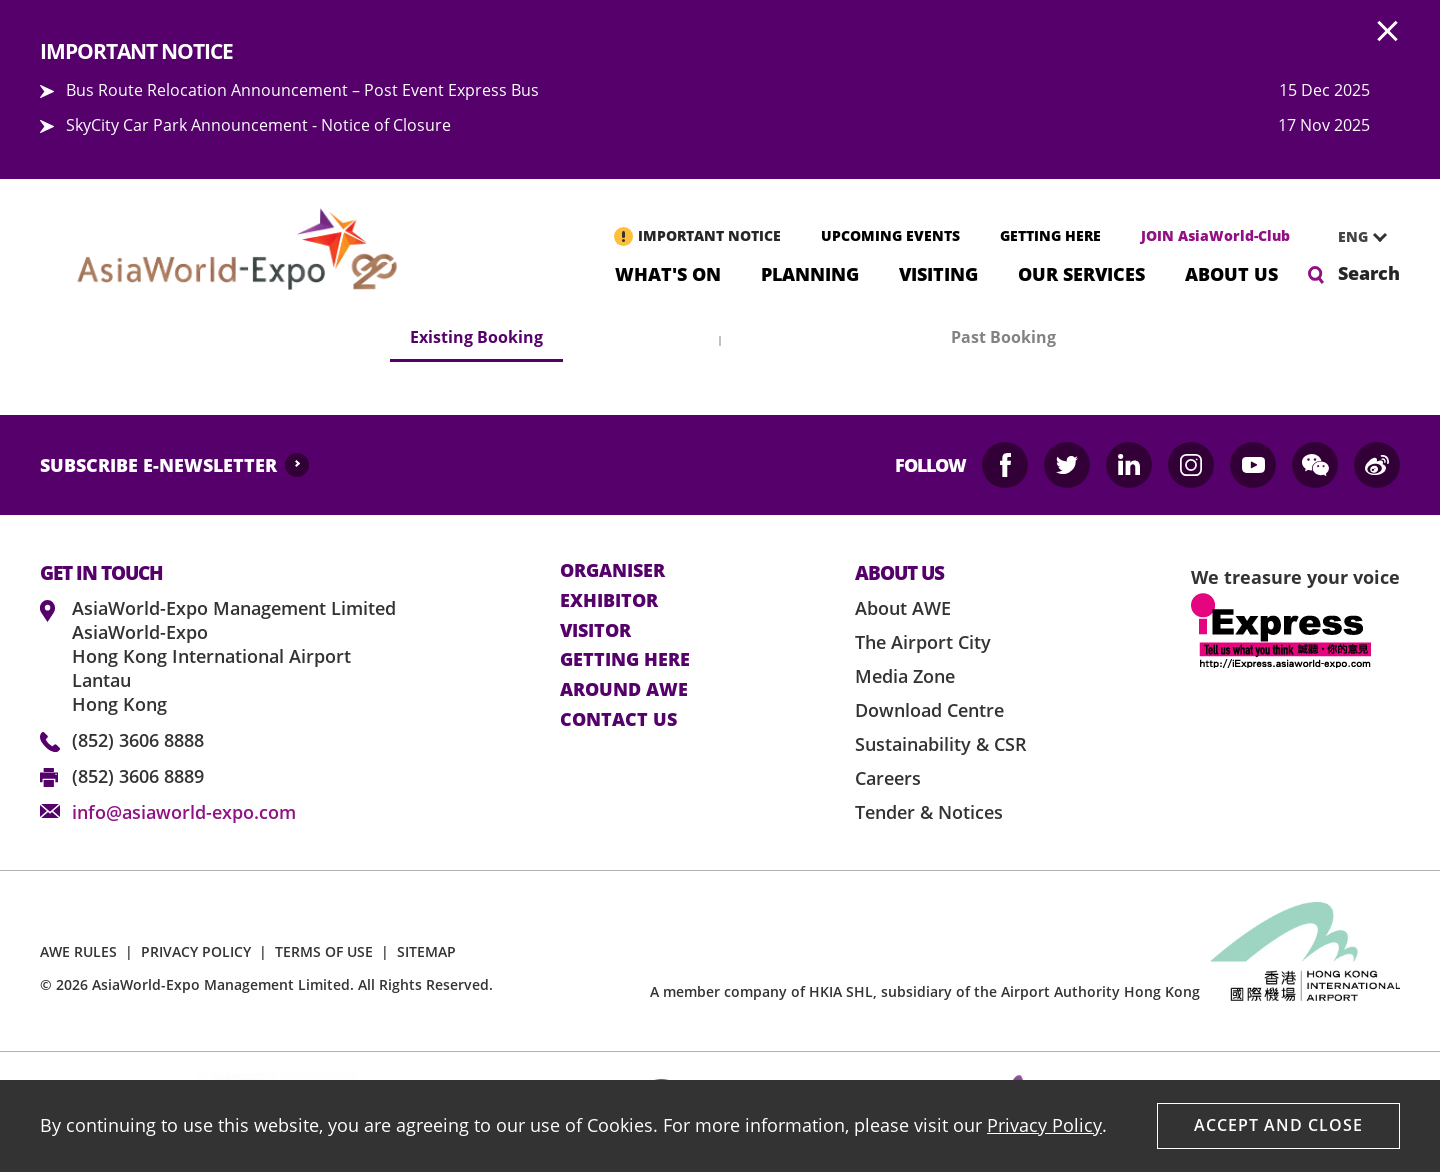 The width and height of the screenshot is (1440, 1172). Describe the element at coordinates (890, 235) in the screenshot. I see `UPCOMING EVENTS` at that location.